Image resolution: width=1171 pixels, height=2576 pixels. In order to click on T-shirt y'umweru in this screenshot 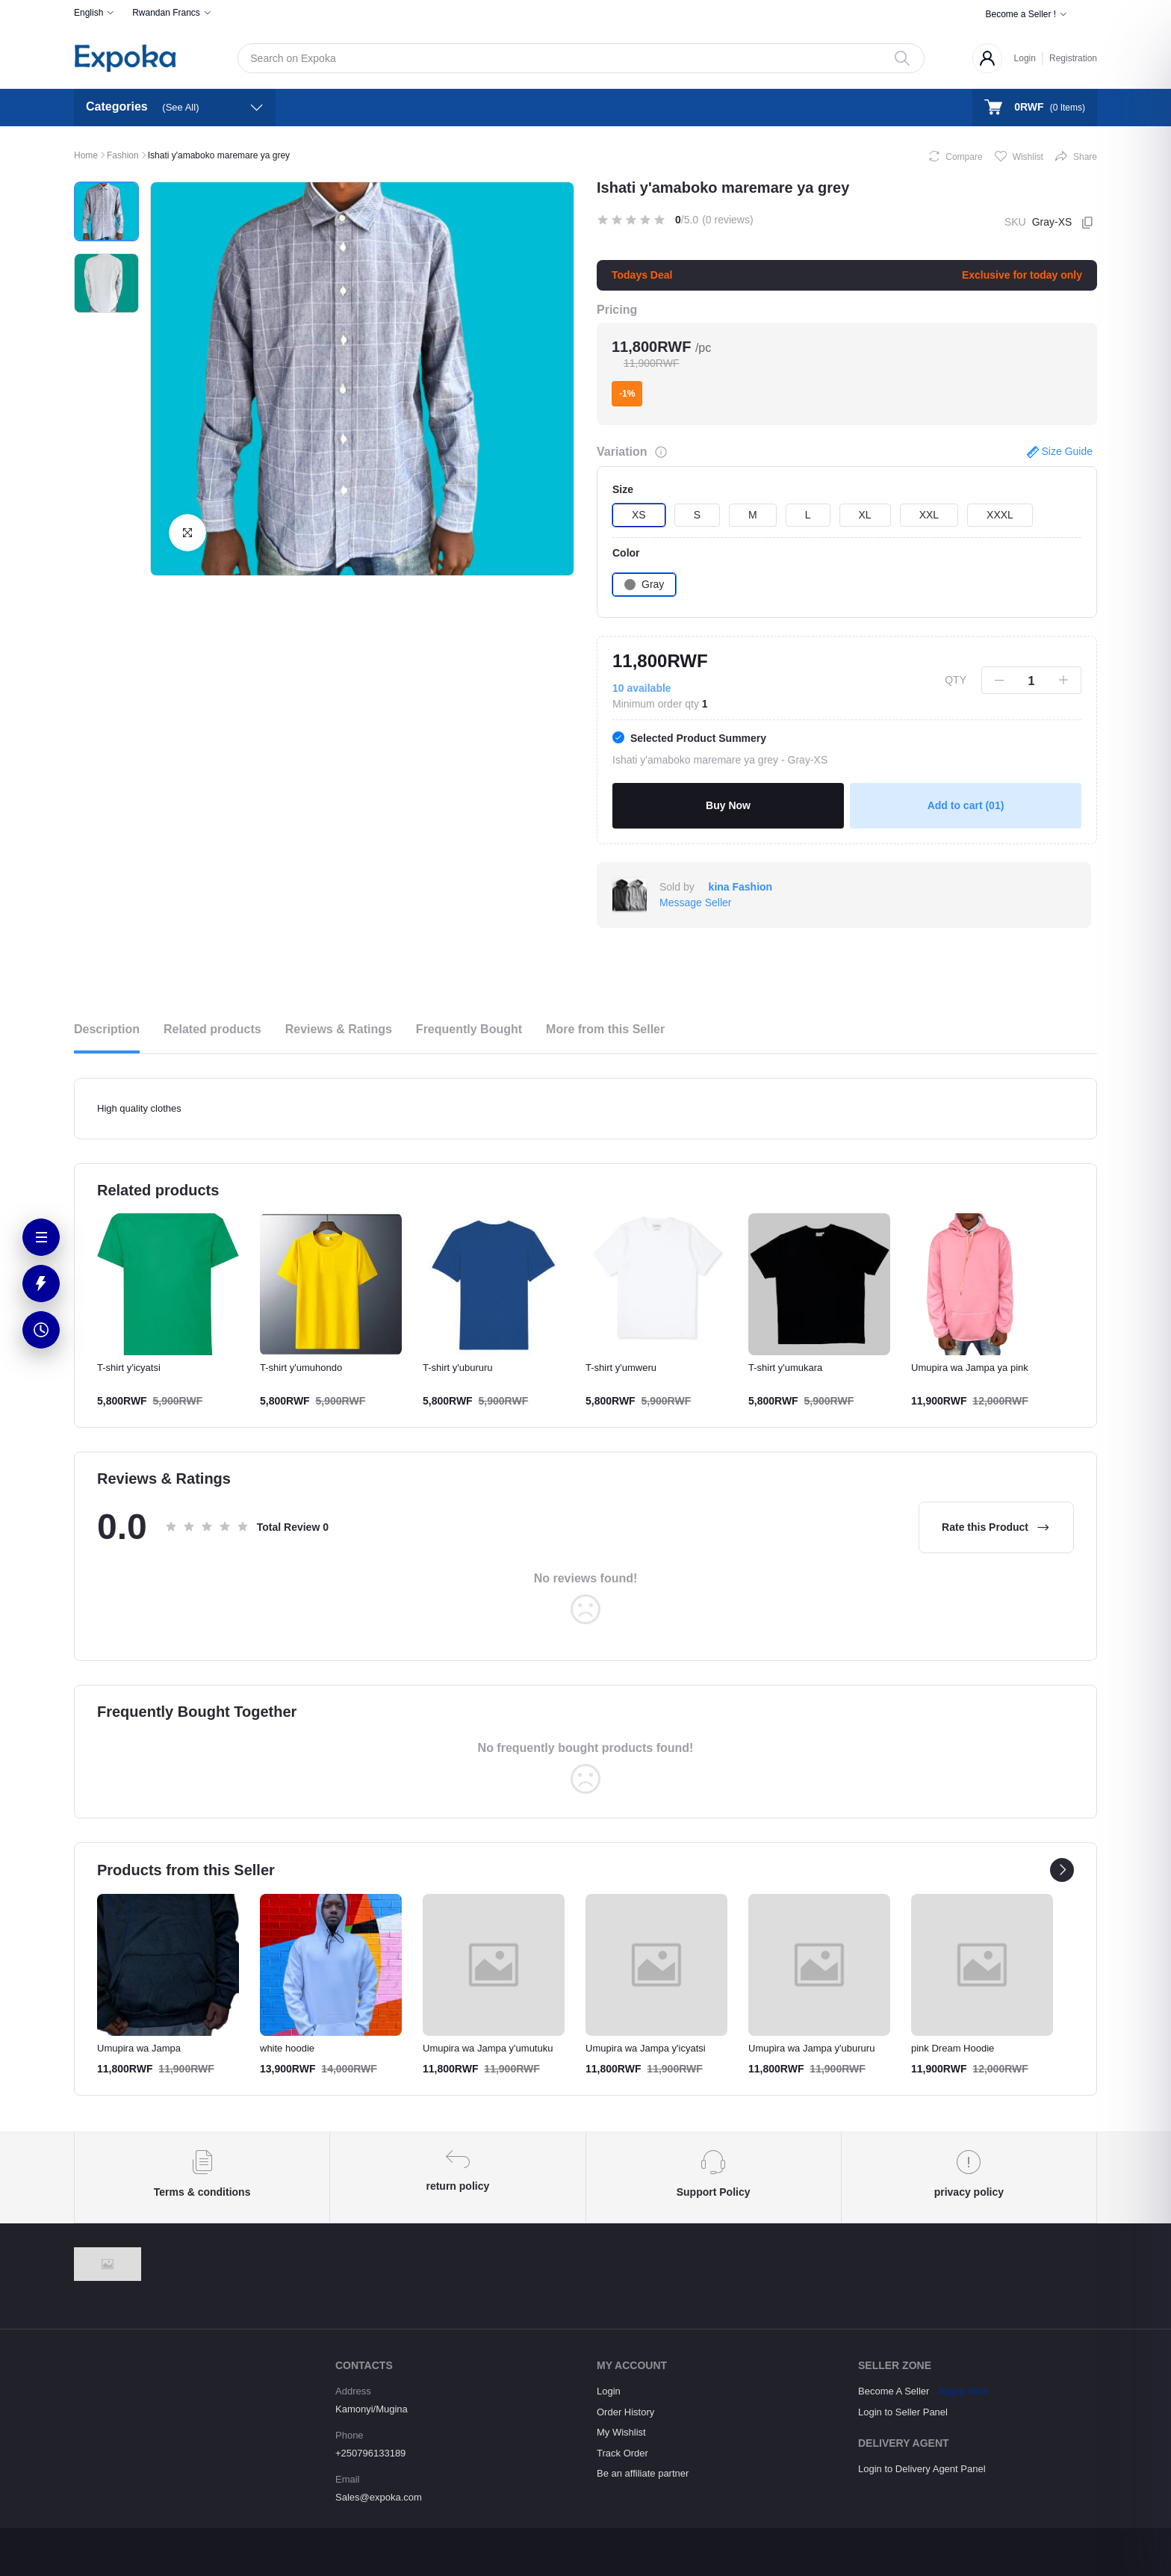, I will do `click(621, 1367)`.